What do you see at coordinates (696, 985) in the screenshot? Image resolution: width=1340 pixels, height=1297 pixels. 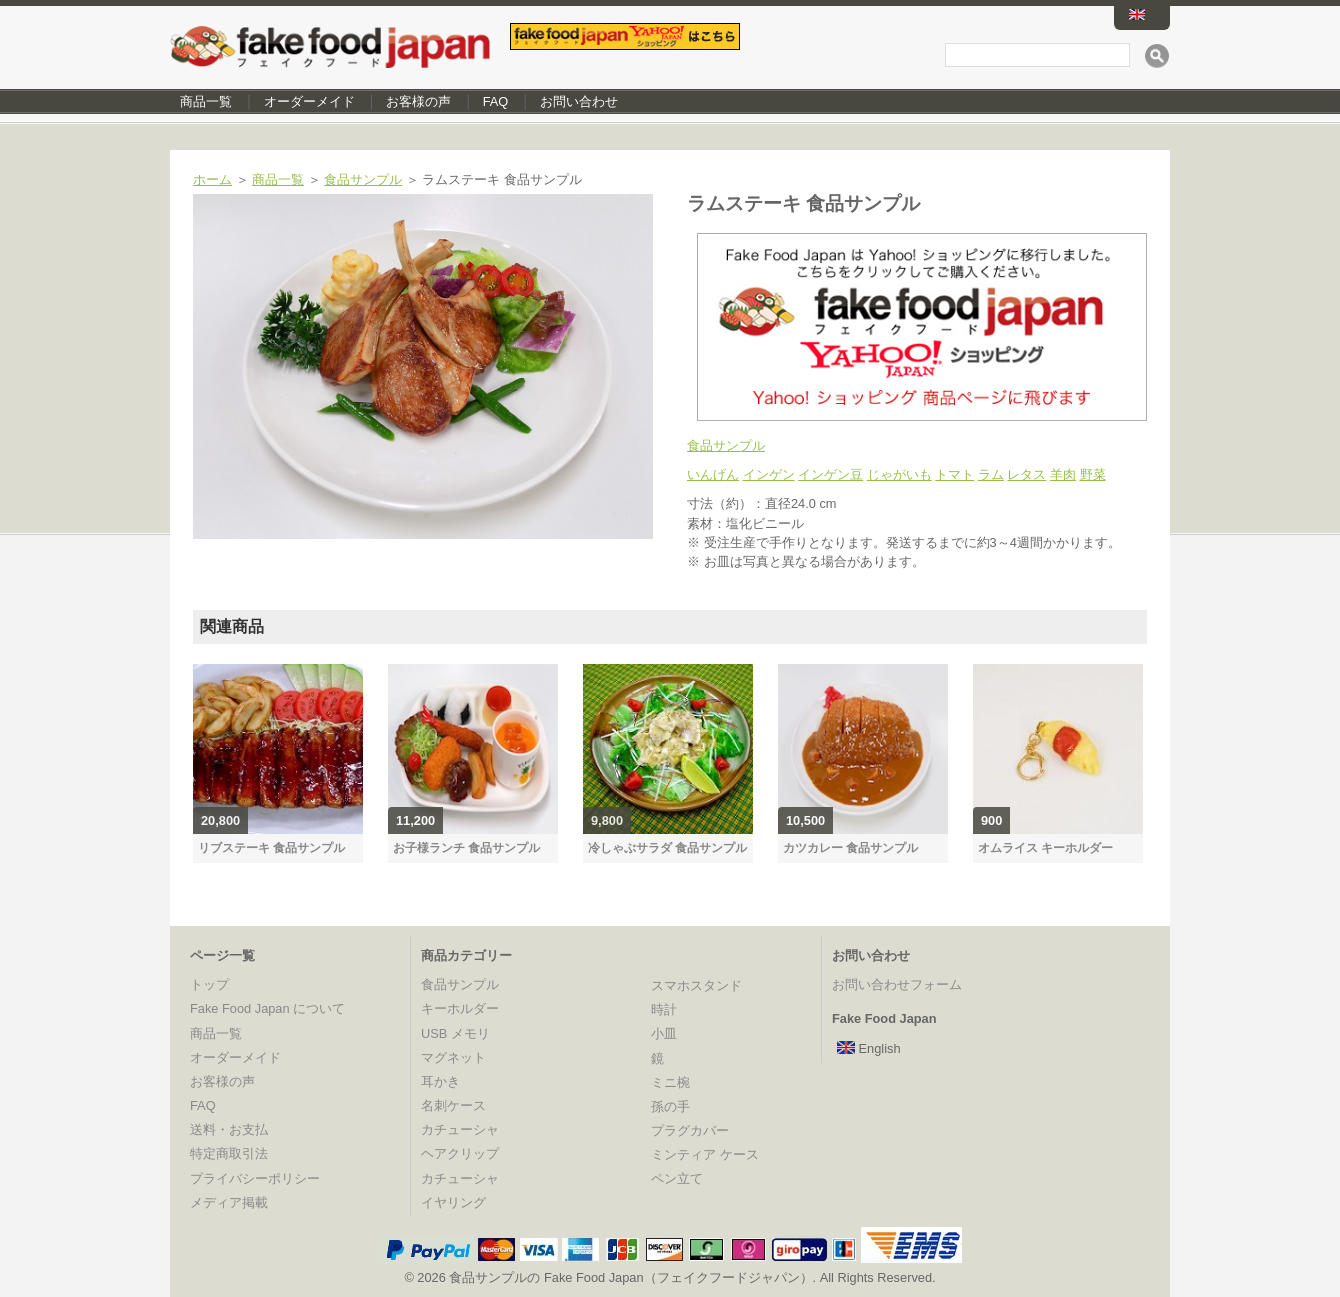 I see `スマホスタンド` at bounding box center [696, 985].